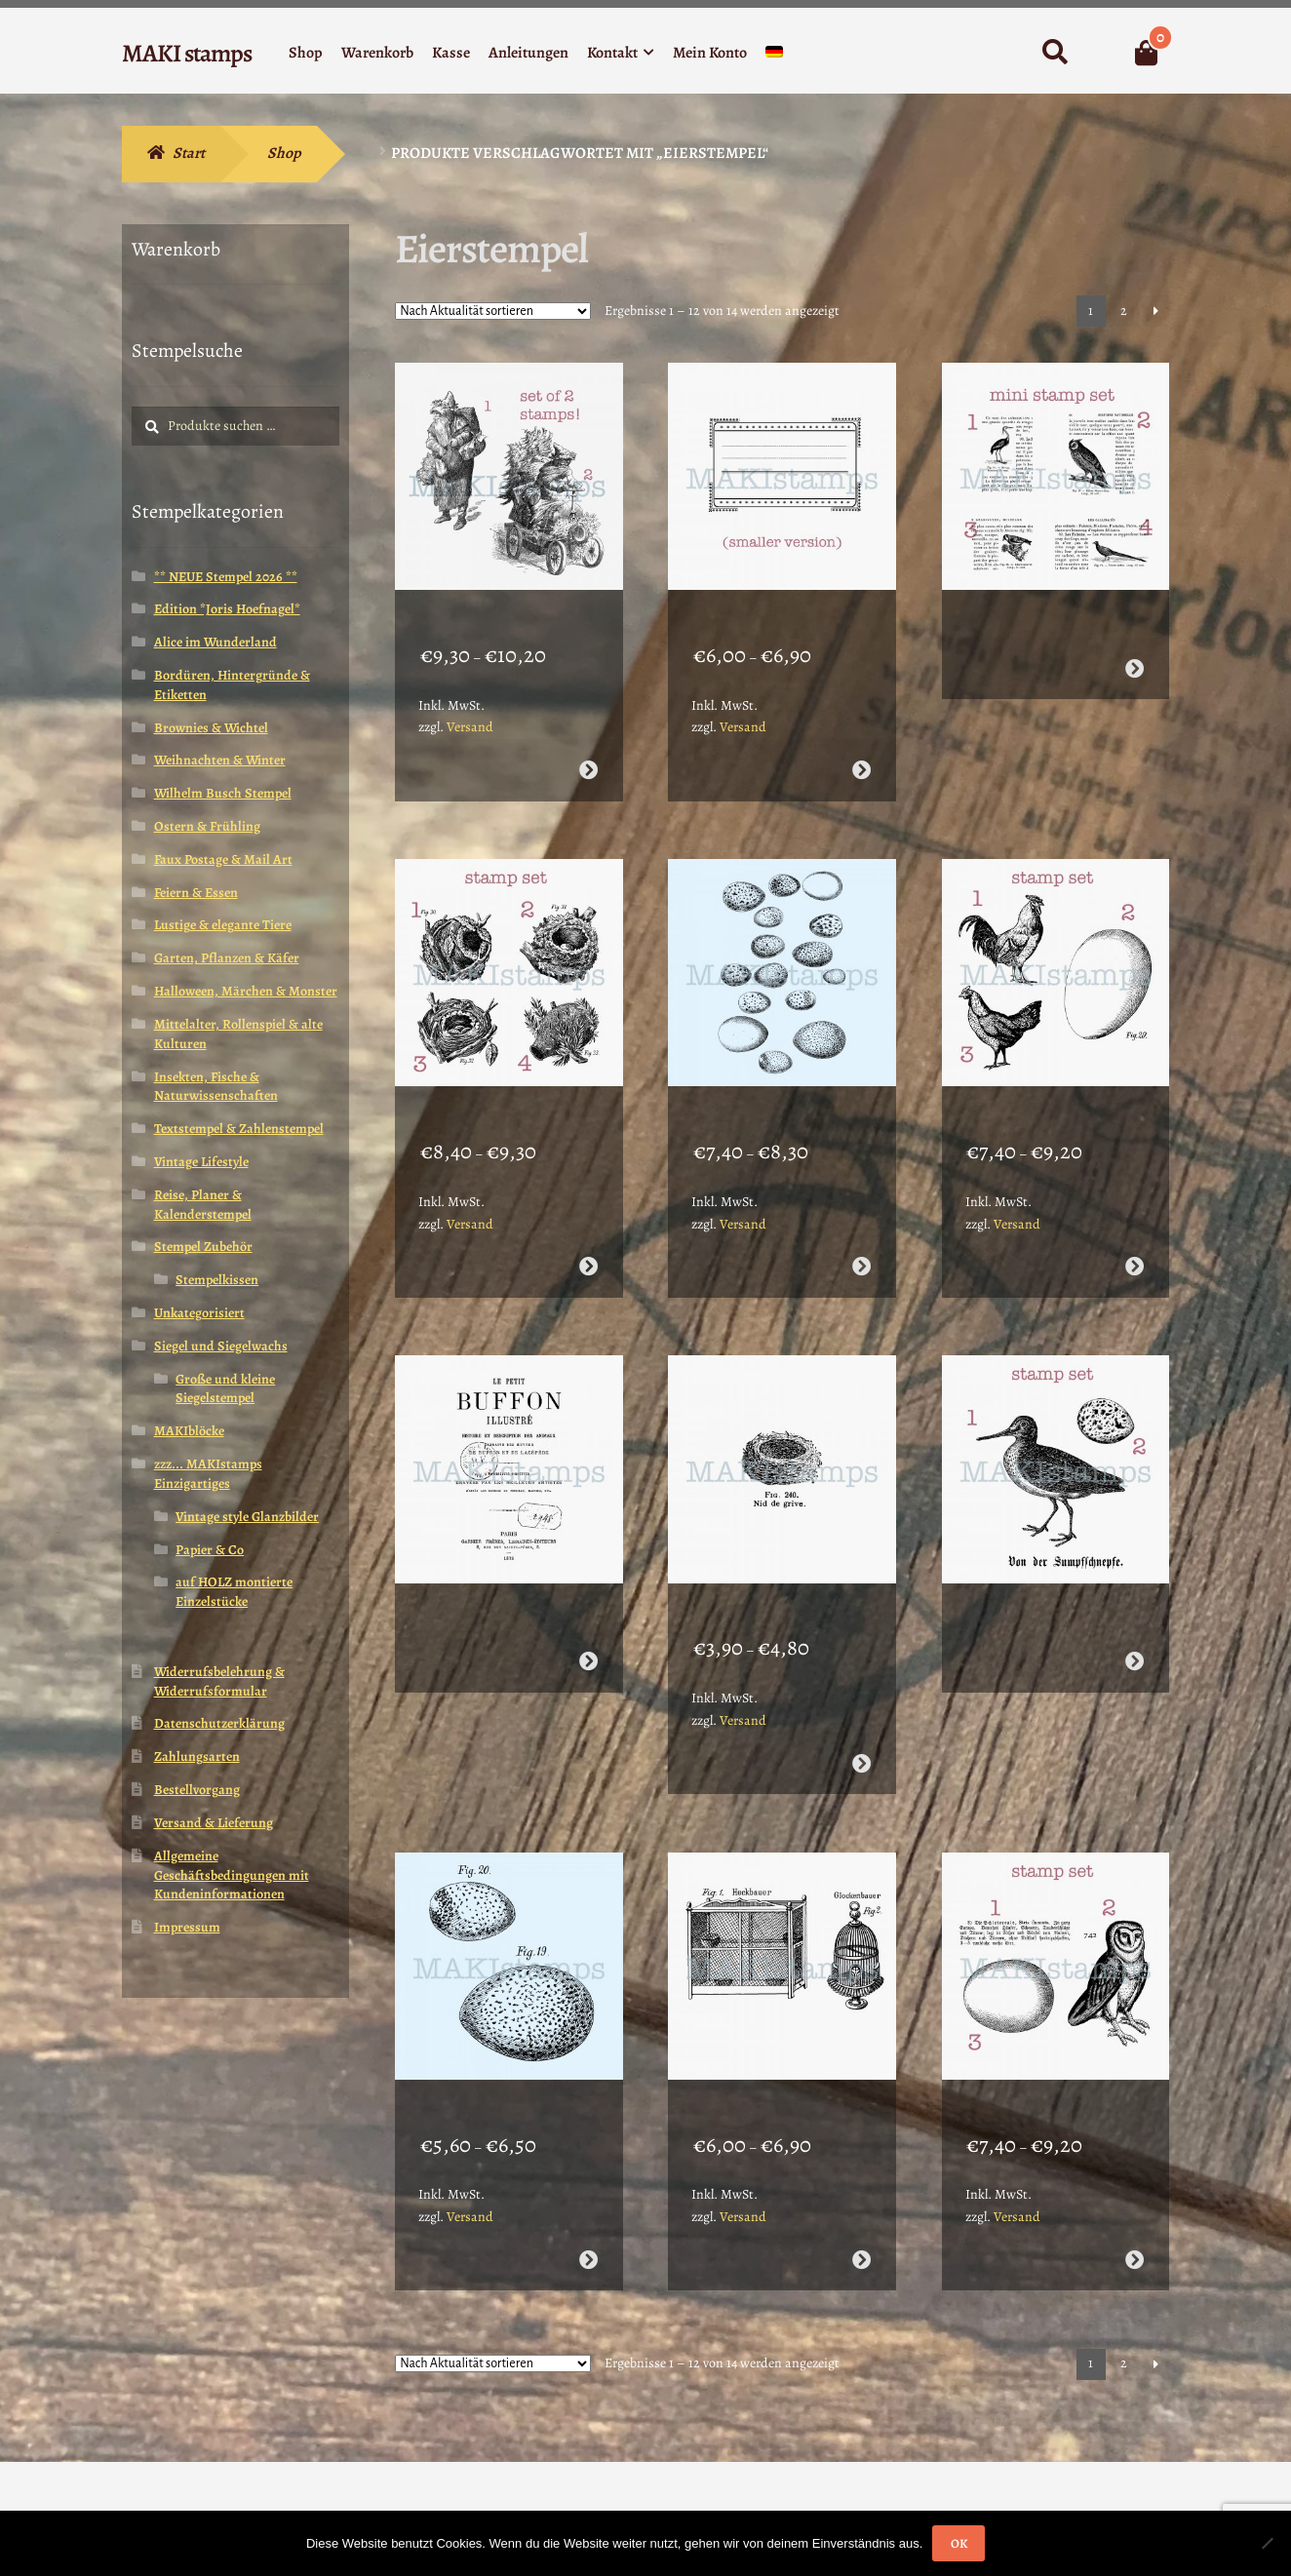 Image resolution: width=1291 pixels, height=2576 pixels. I want to click on Ausführung wählen [Wähle Optionen für „Hintergrund Stempel Vogeleier - unmontiert oder EZ-montiert (210111)“], so click(861, 1216).